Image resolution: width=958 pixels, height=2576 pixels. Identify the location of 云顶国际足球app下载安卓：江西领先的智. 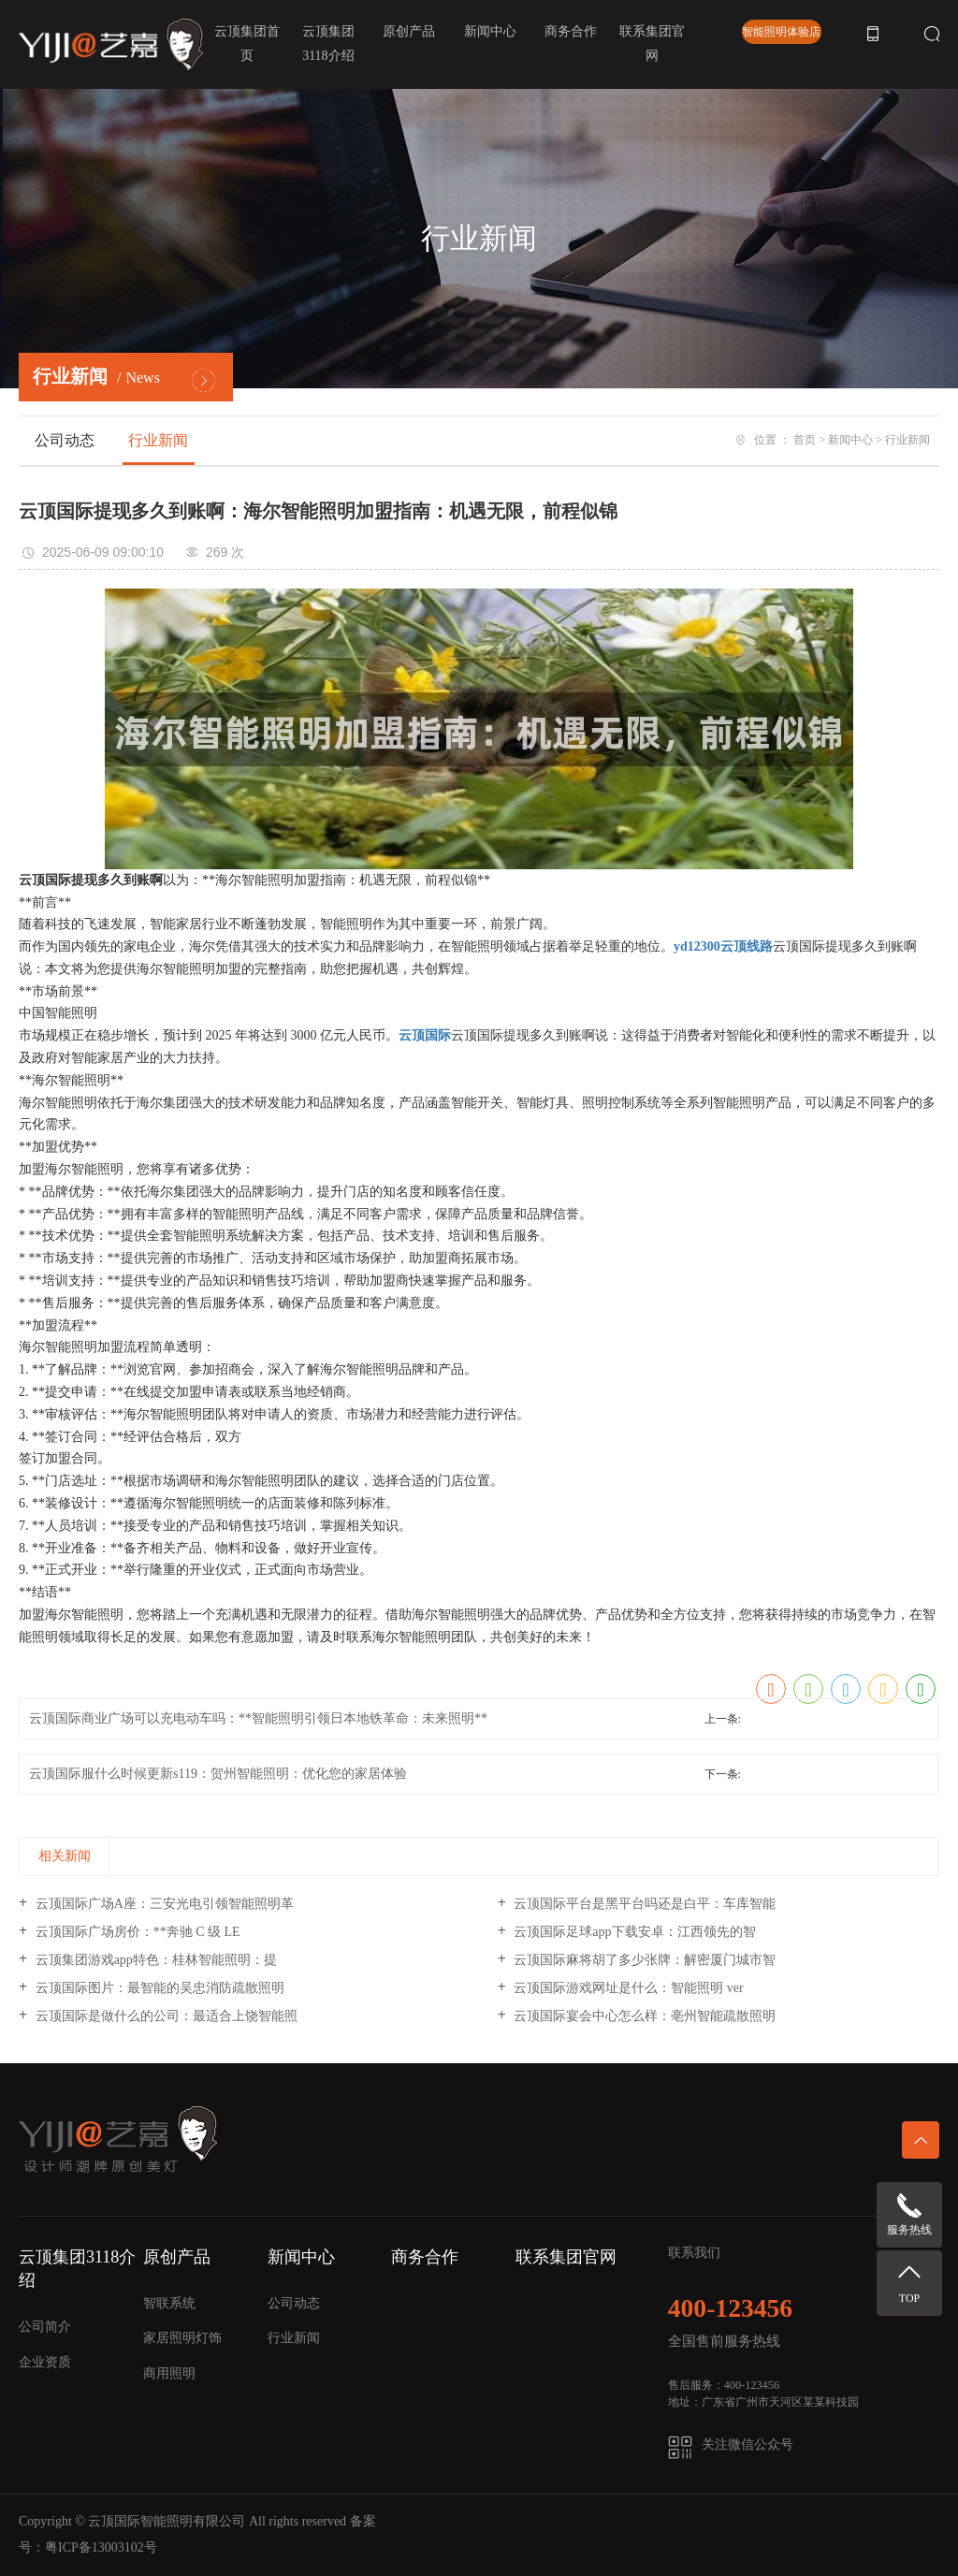
(633, 1932).